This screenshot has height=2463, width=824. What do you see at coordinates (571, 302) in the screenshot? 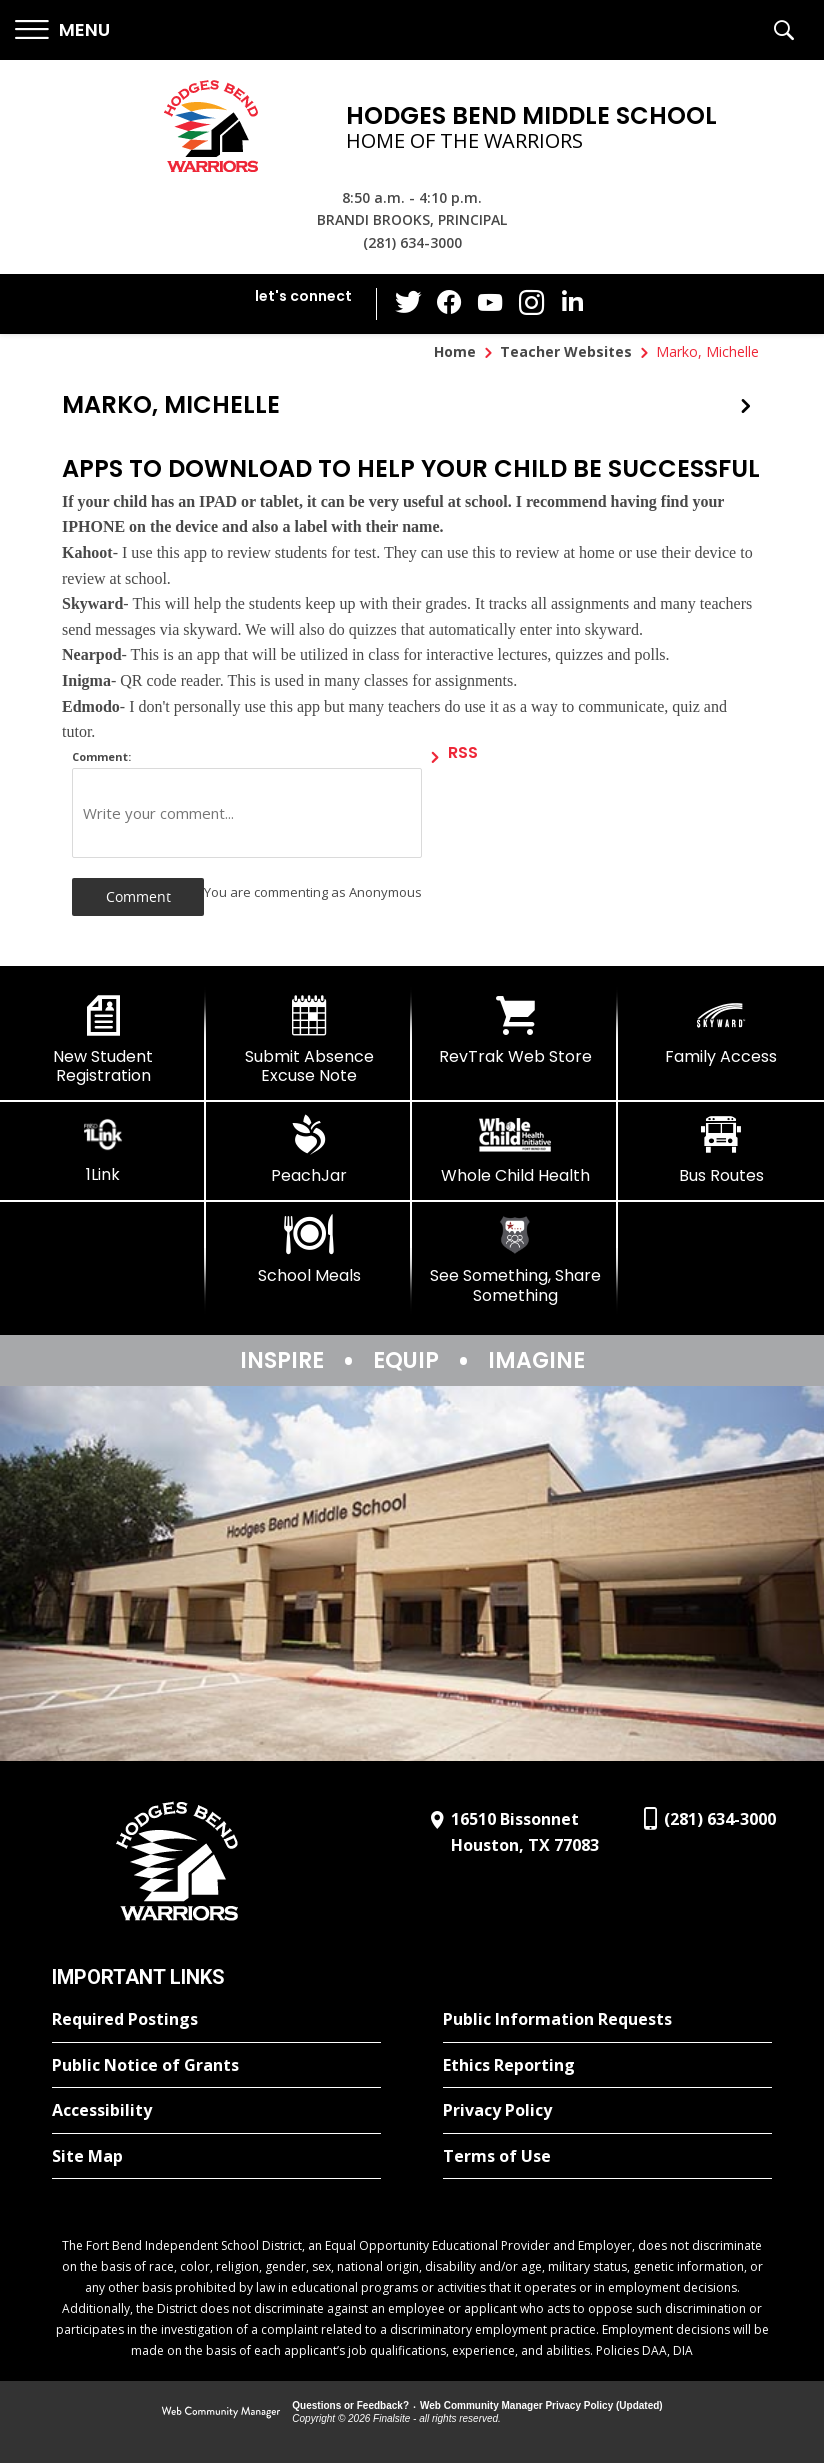
I see `[LinkedIn - Opens a new window]` at bounding box center [571, 302].